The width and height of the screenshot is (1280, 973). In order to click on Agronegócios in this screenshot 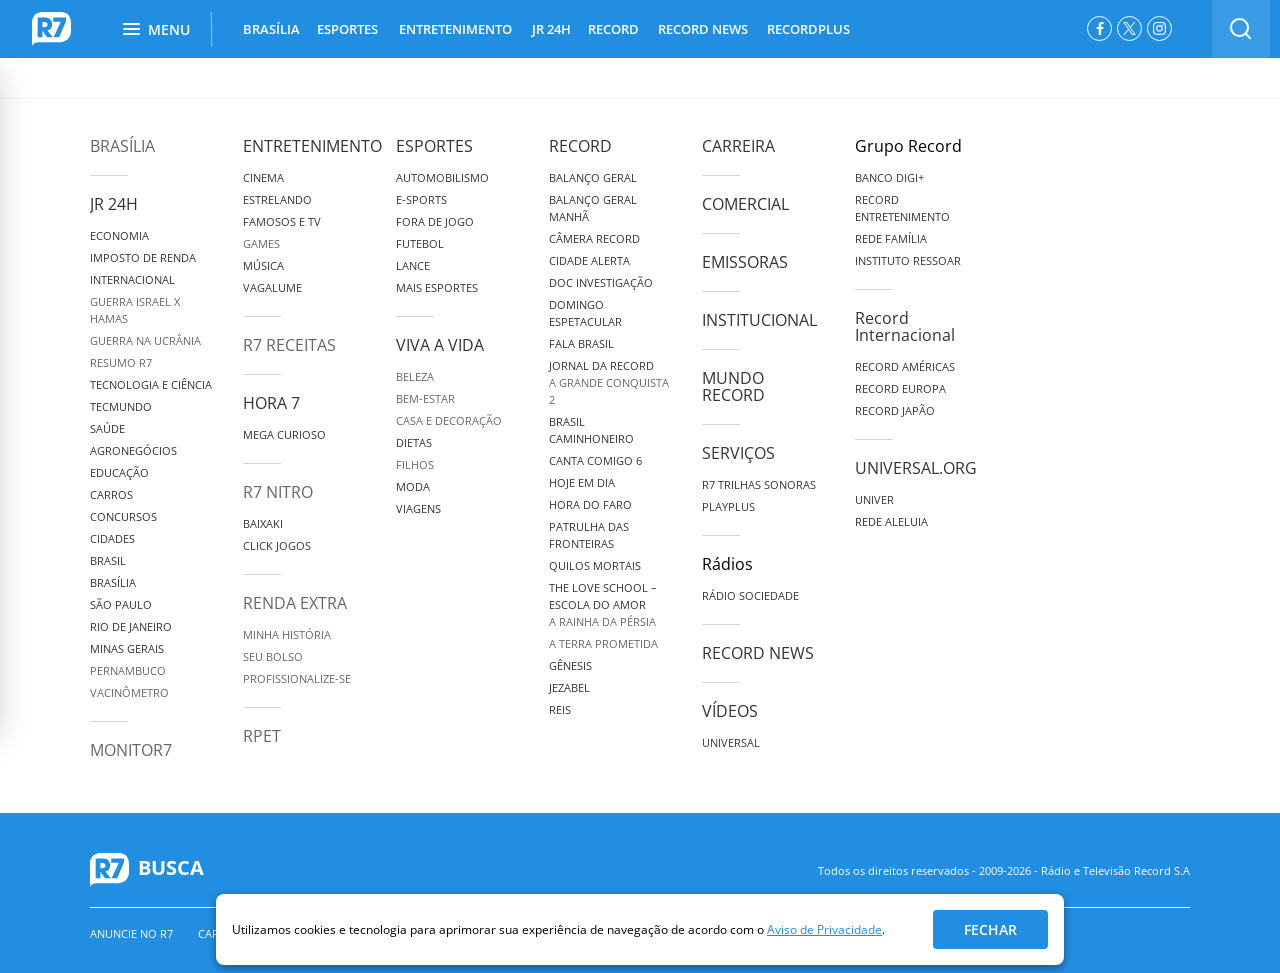, I will do `click(133, 450)`.